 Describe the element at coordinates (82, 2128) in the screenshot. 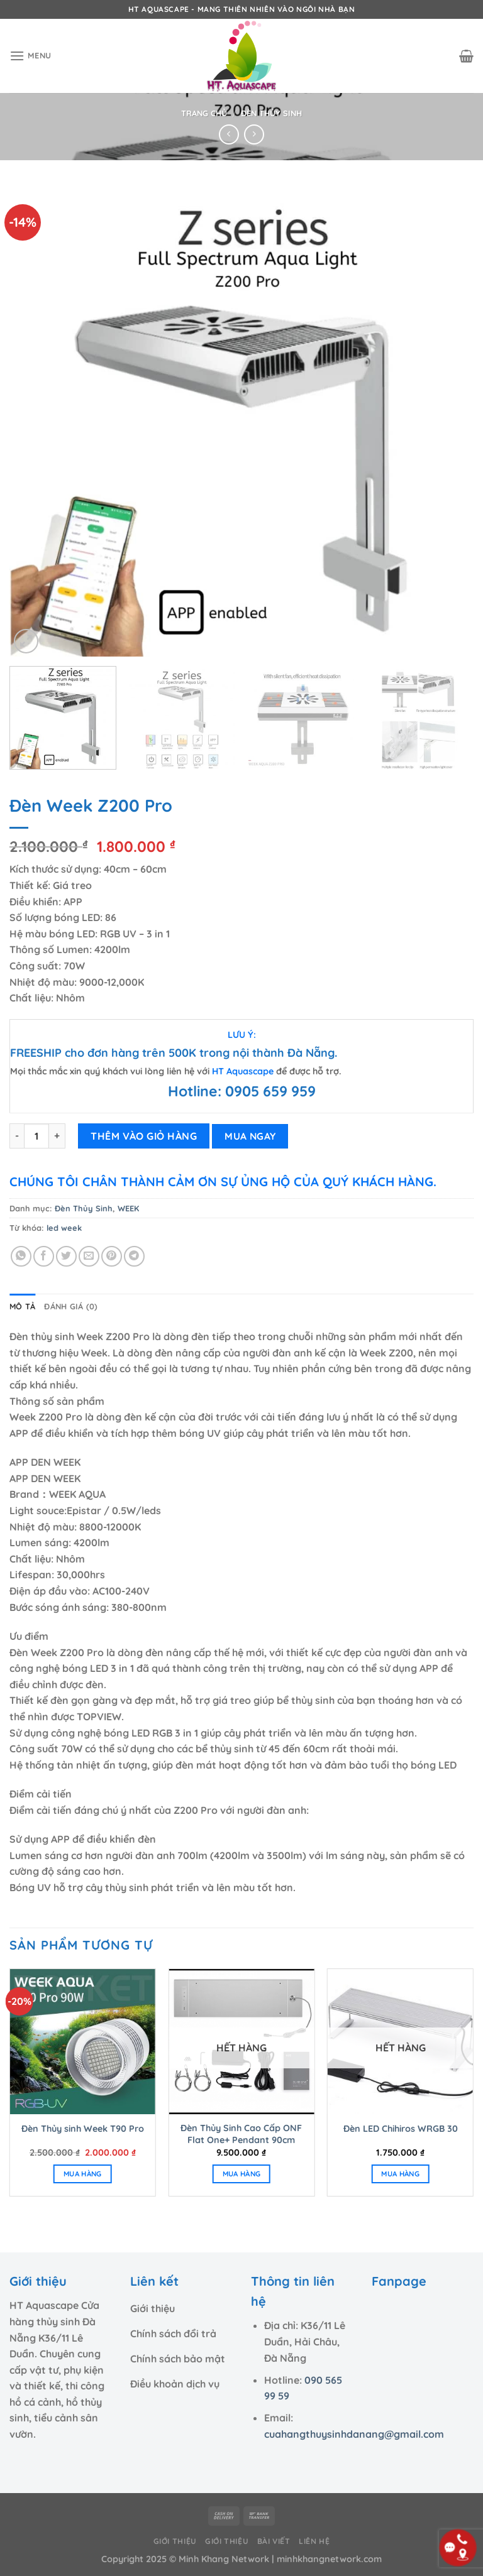

I see `Đèn Thủy sinh Week T90 Pro` at that location.